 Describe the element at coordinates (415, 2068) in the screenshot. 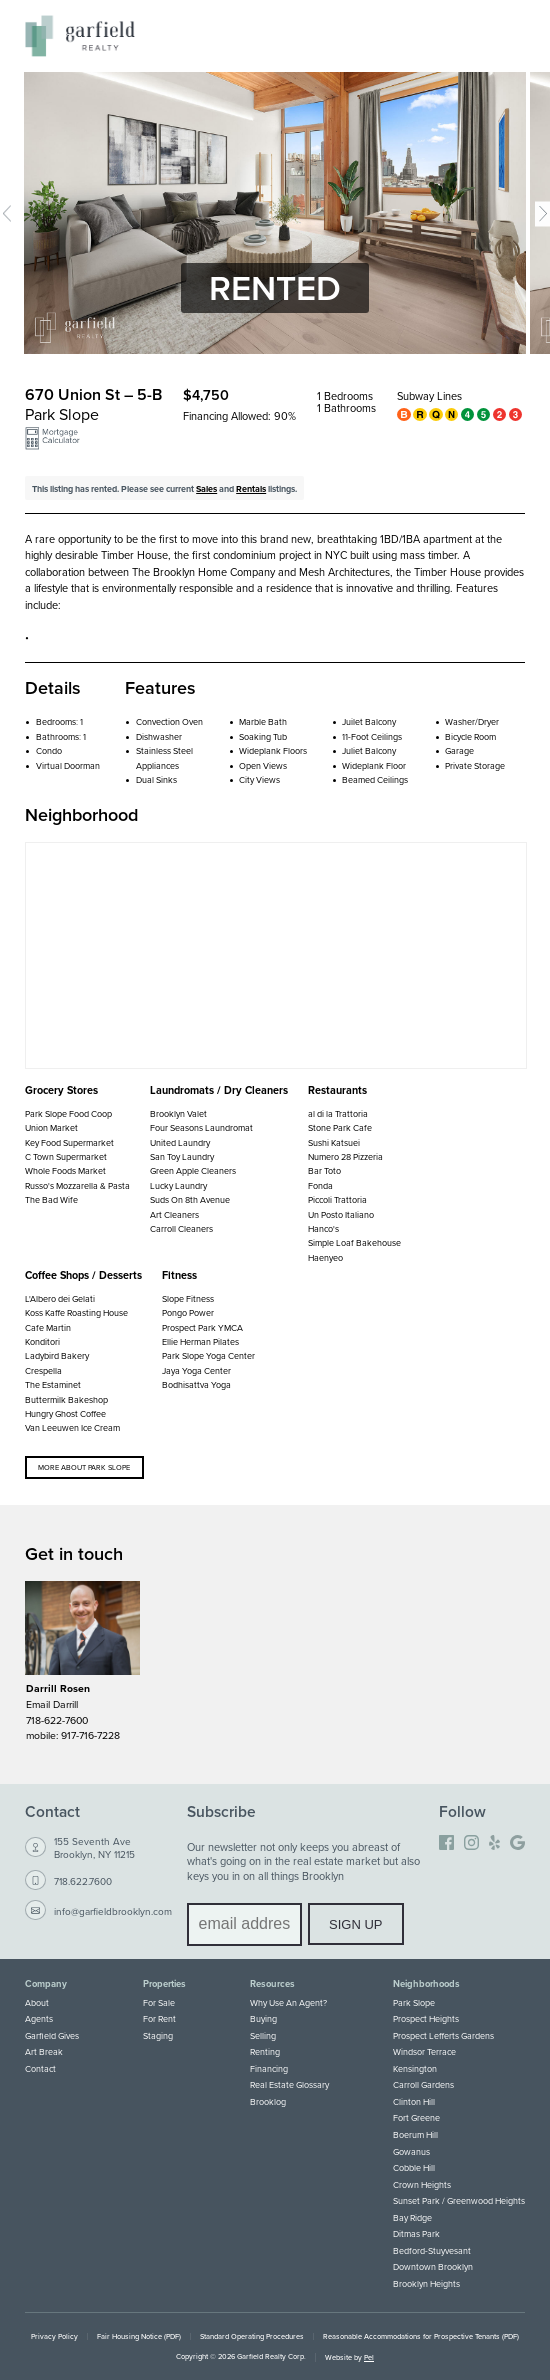

I see `Kensington` at that location.